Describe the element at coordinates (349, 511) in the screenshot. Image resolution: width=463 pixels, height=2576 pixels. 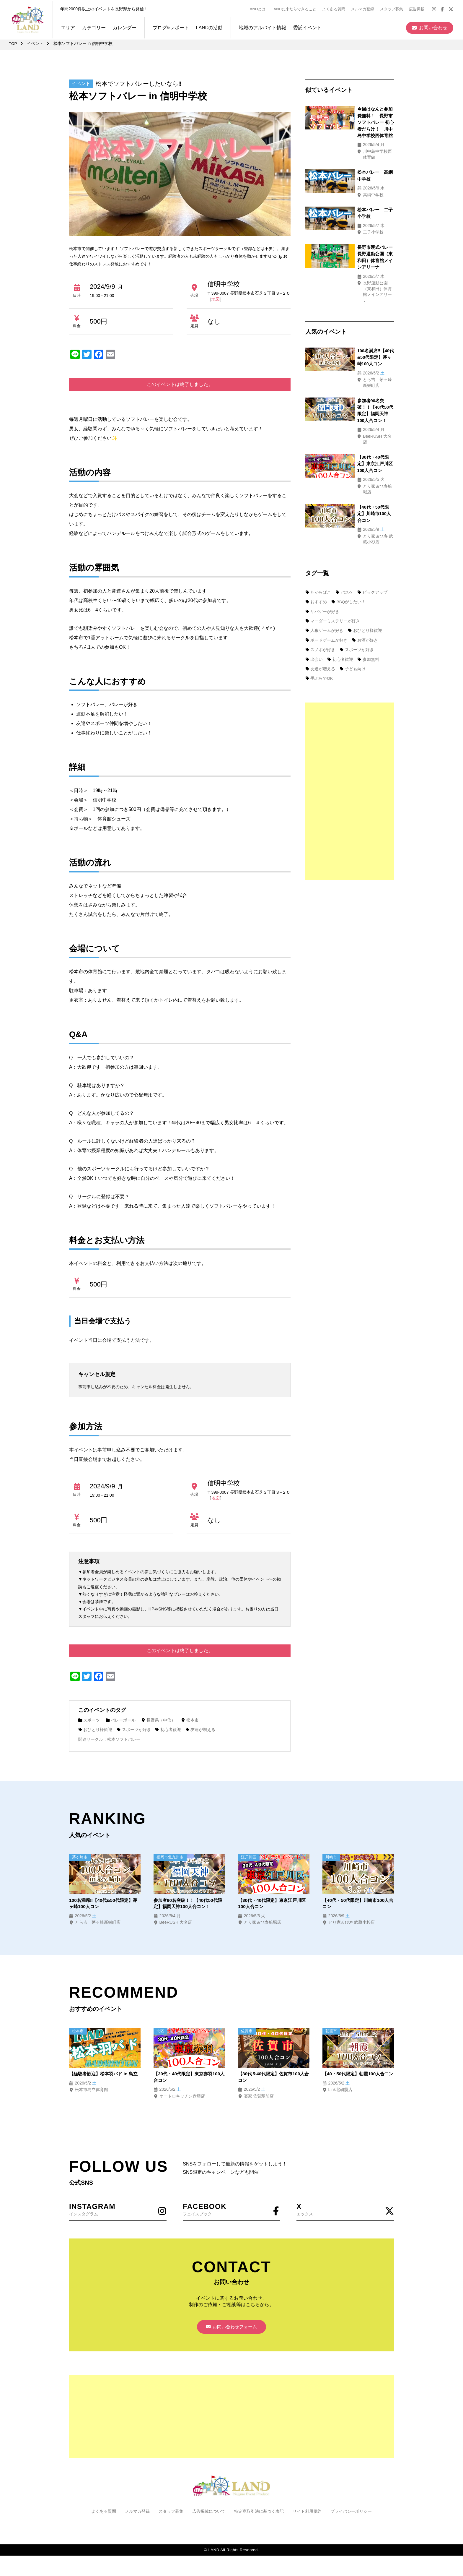
I see `BBQがしたい！` at that location.